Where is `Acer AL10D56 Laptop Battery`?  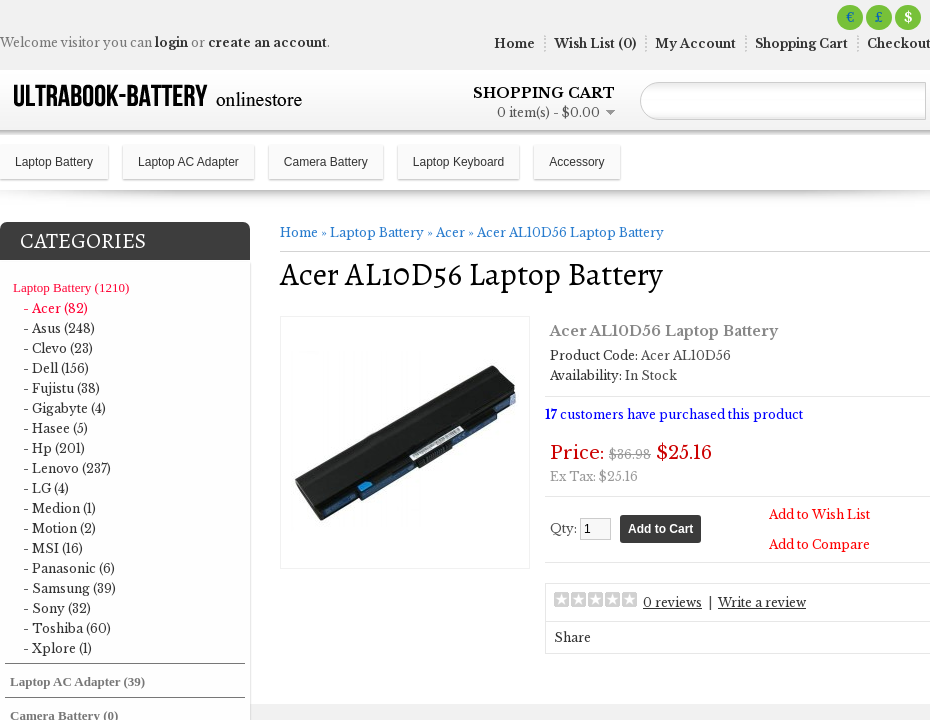
Acer AL10D56 Laptop Battery is located at coordinates (570, 232).